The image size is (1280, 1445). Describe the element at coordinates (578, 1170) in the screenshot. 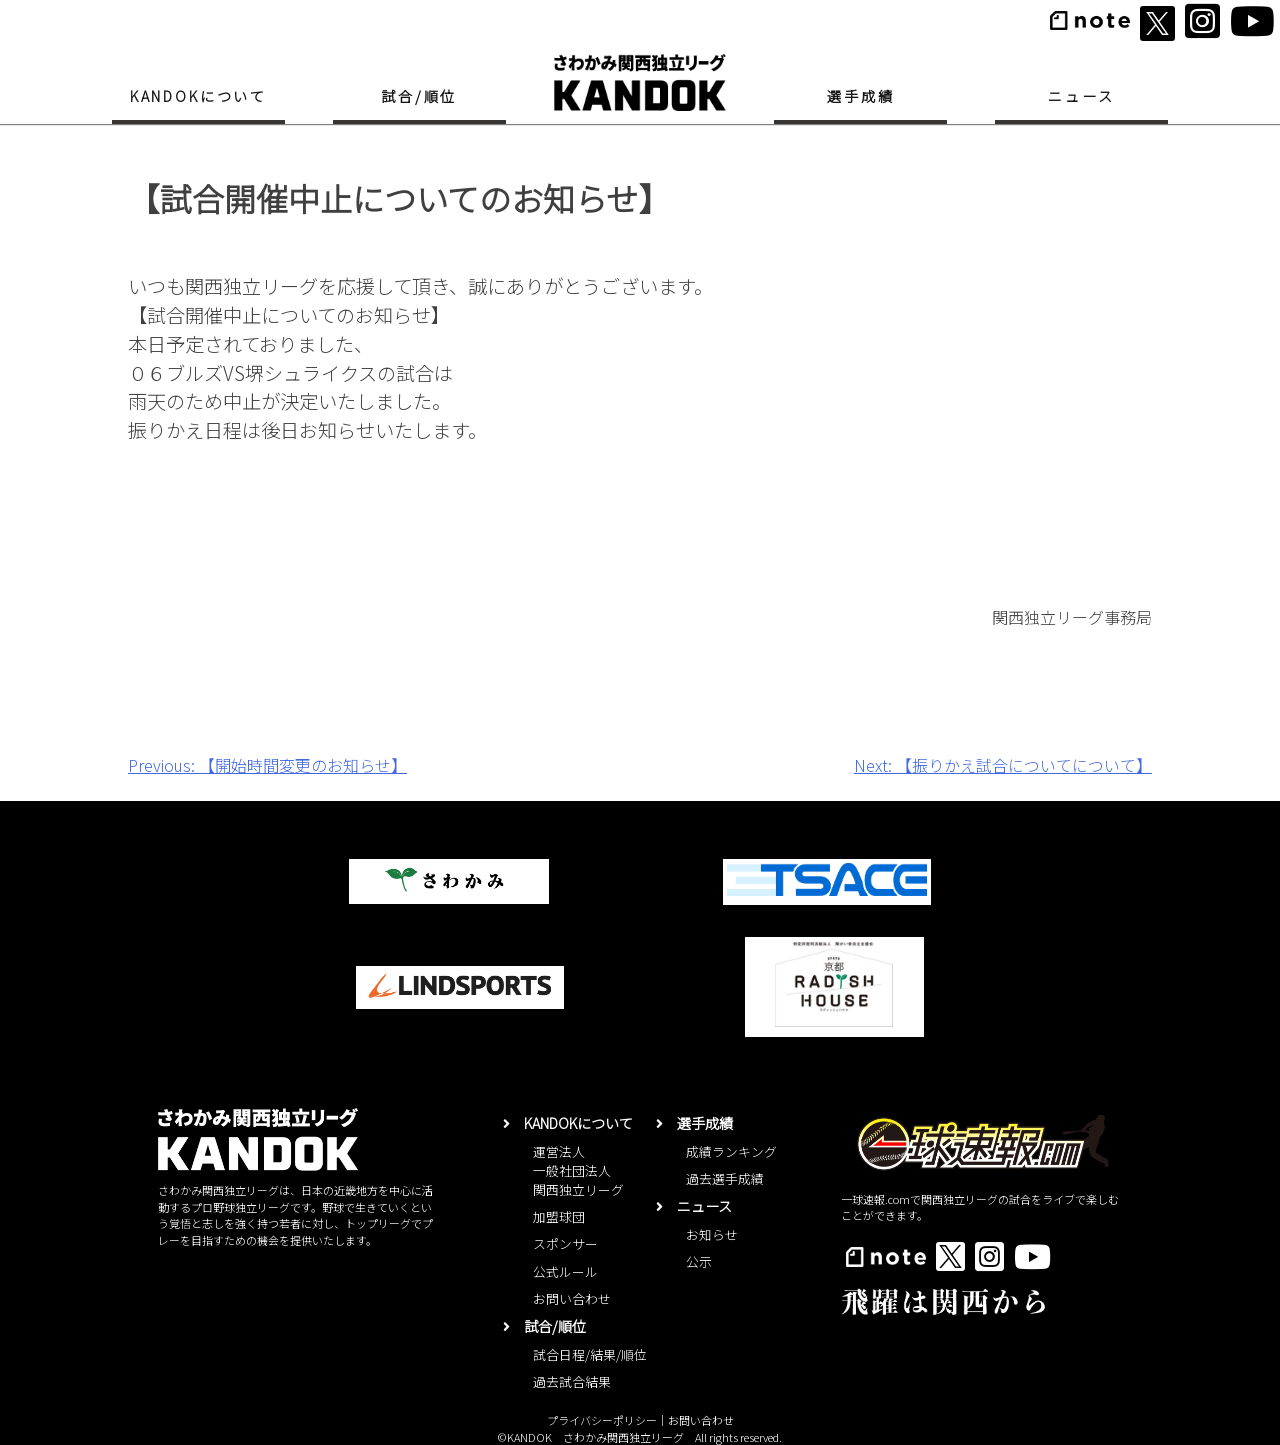

I see `運営法人一般社団法人関西独立リーグ` at that location.